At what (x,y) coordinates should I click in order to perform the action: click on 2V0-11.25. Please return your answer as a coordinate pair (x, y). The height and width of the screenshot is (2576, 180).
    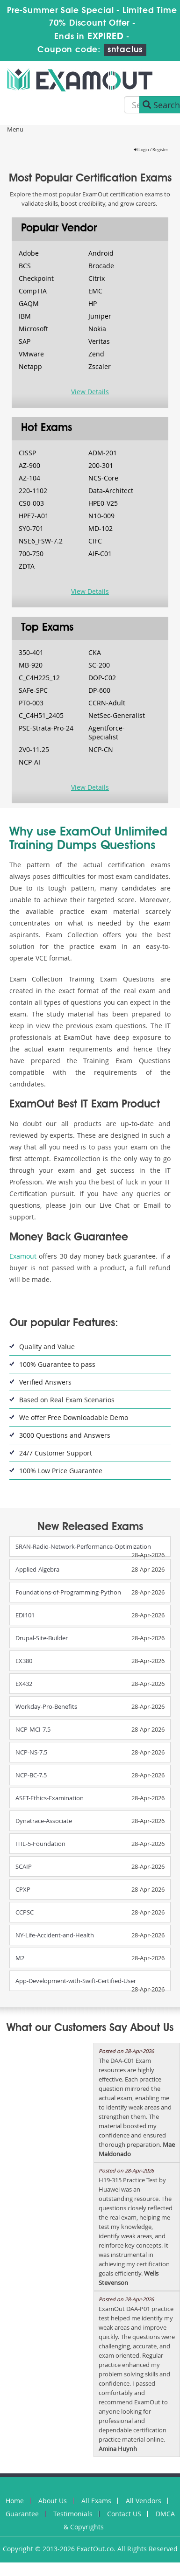
    Looking at the image, I should click on (34, 749).